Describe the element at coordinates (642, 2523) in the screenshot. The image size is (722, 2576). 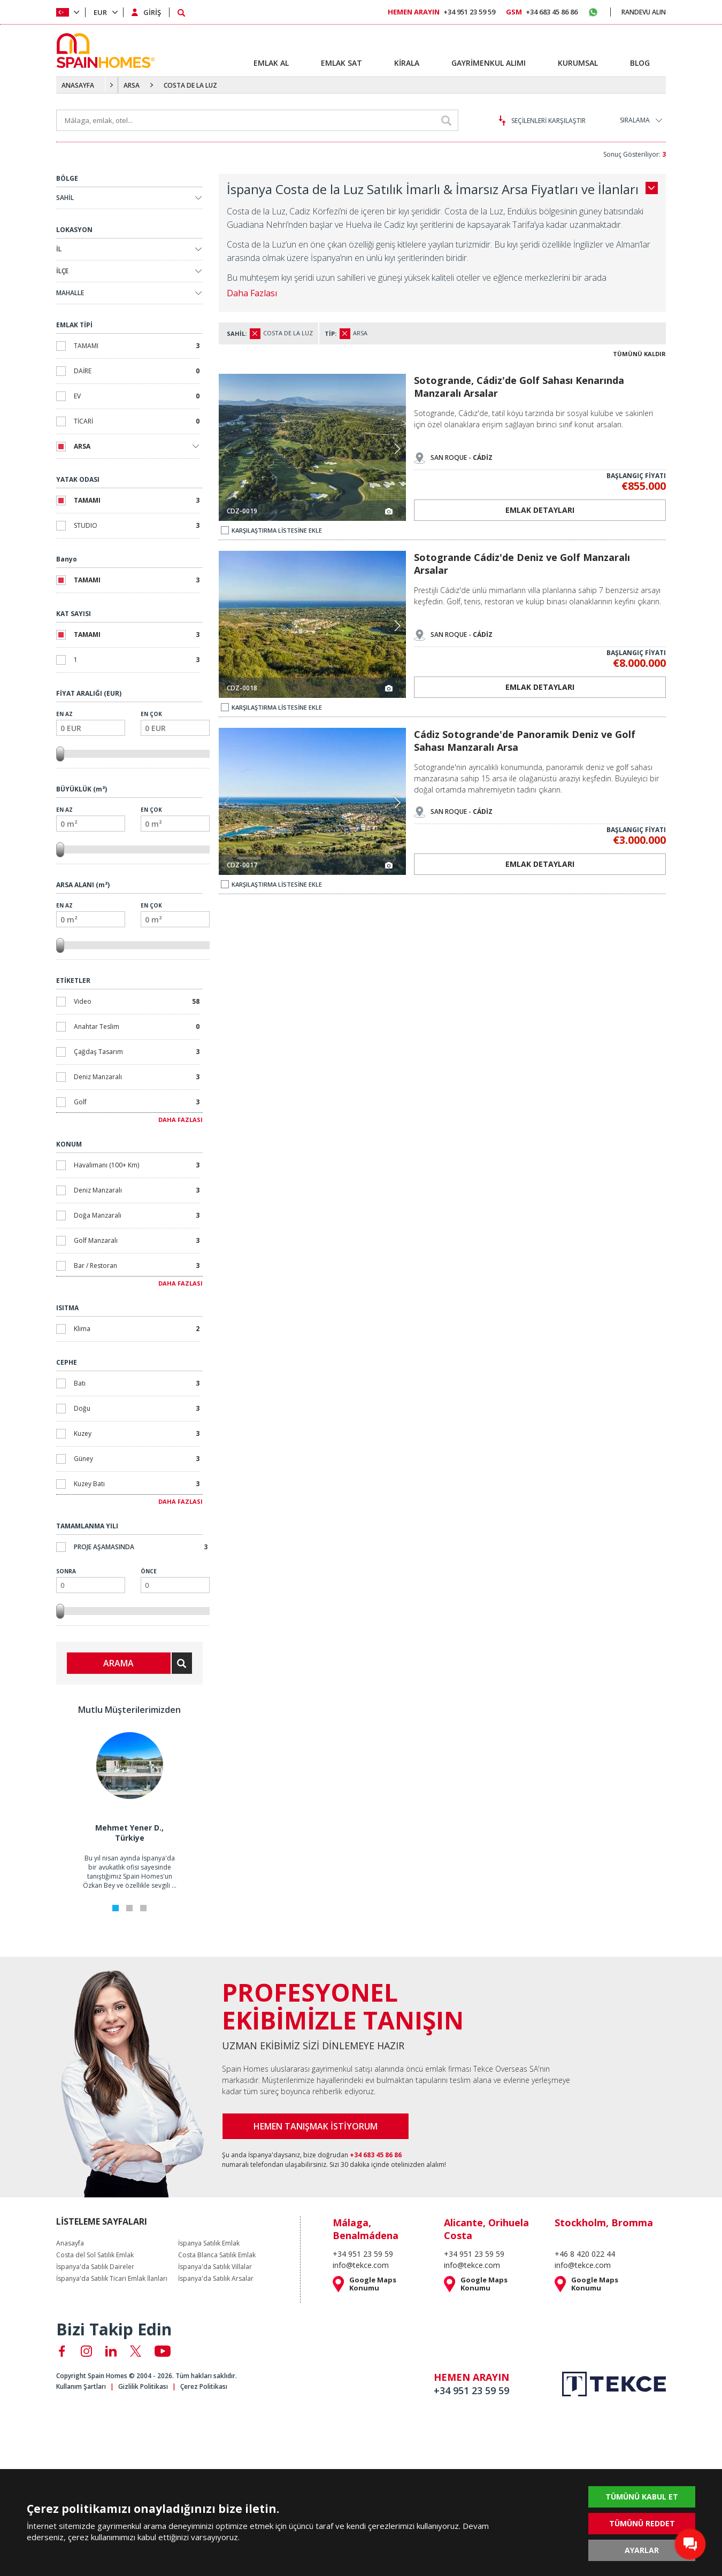
I see `TÜMÜNÜ REDDET` at that location.